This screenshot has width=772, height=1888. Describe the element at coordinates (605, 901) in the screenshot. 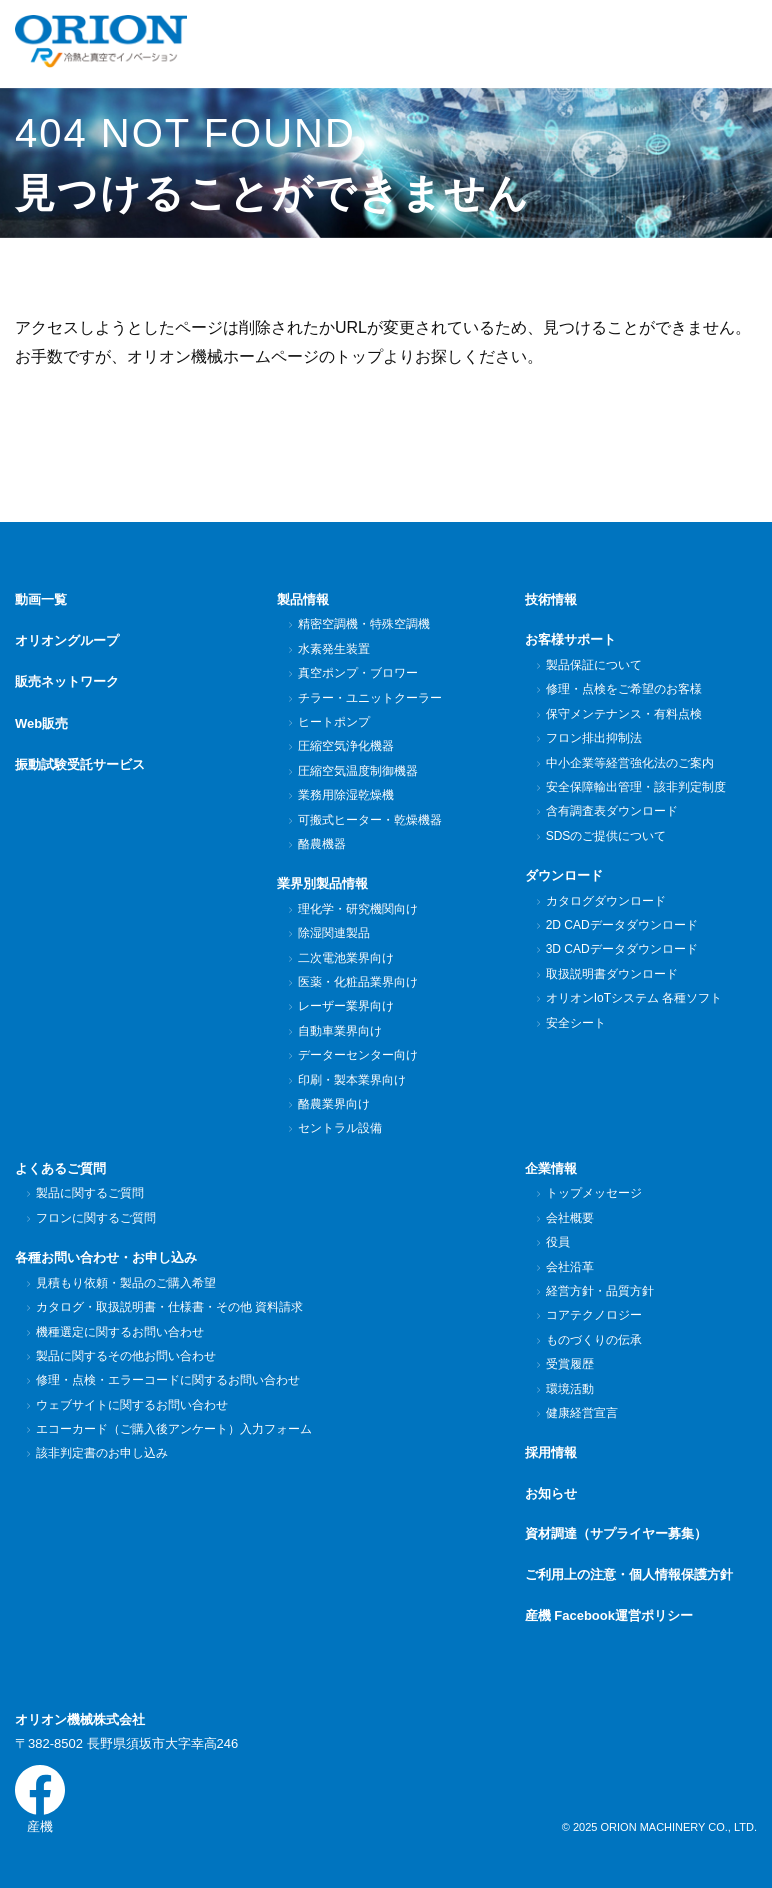

I see `カタログダウンロード` at that location.